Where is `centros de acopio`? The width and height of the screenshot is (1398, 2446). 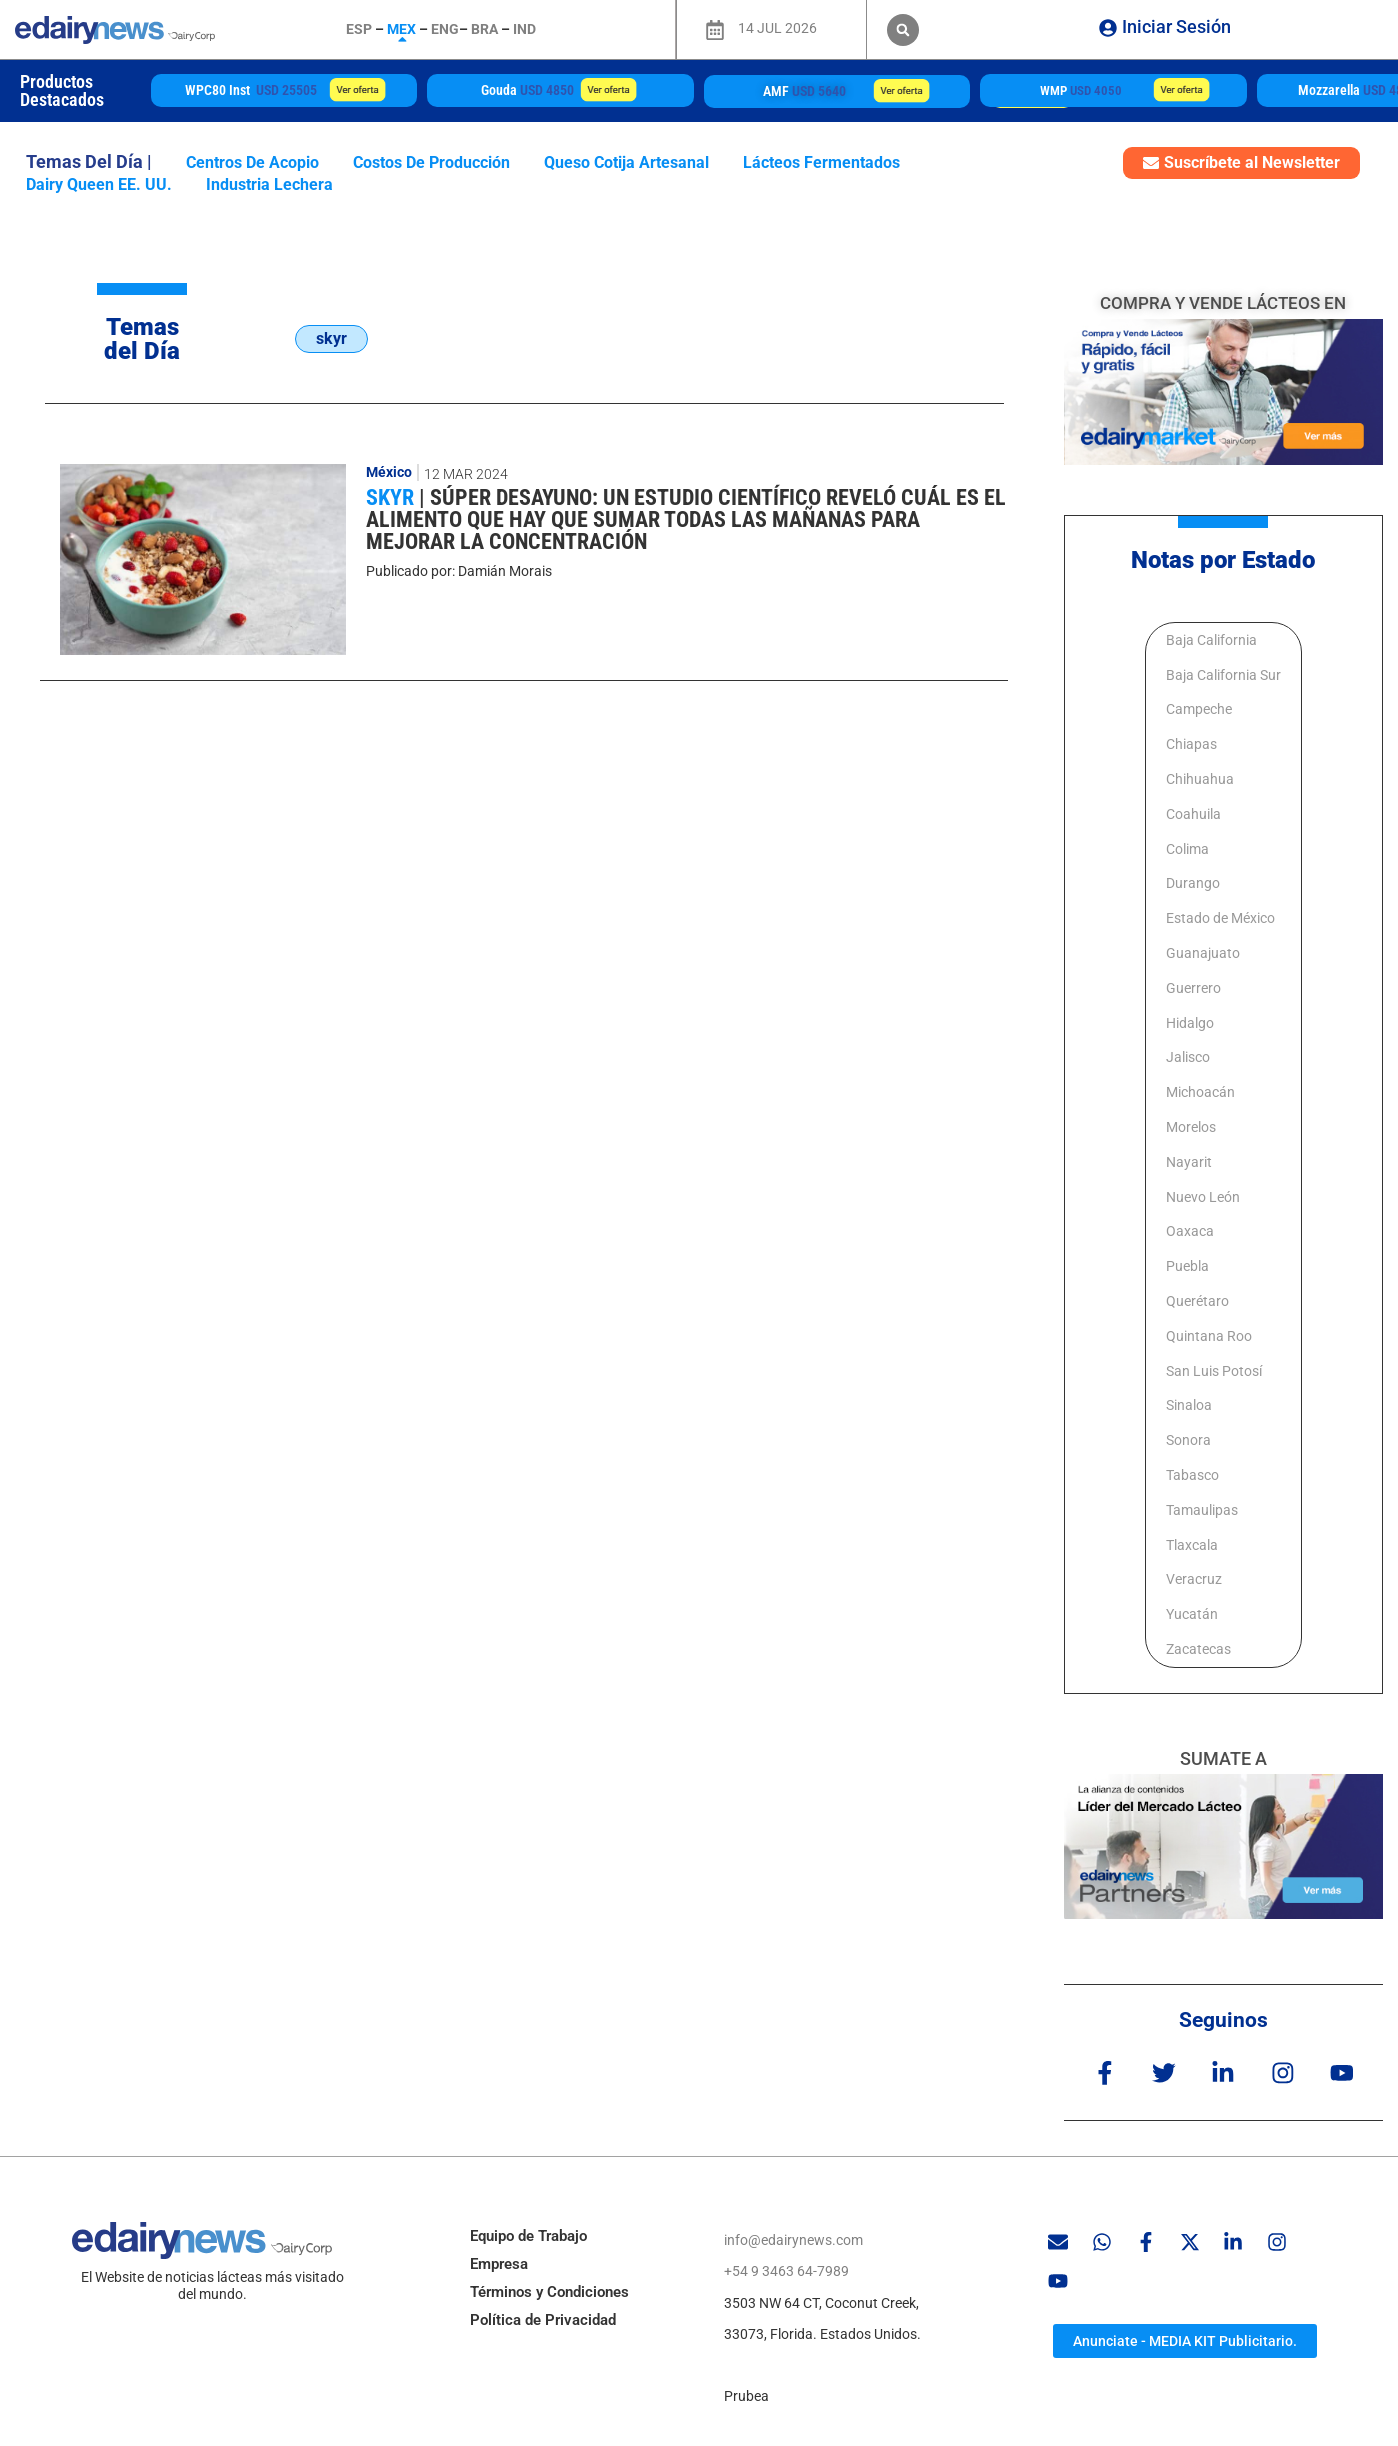
centros de acopio is located at coordinates (252, 162).